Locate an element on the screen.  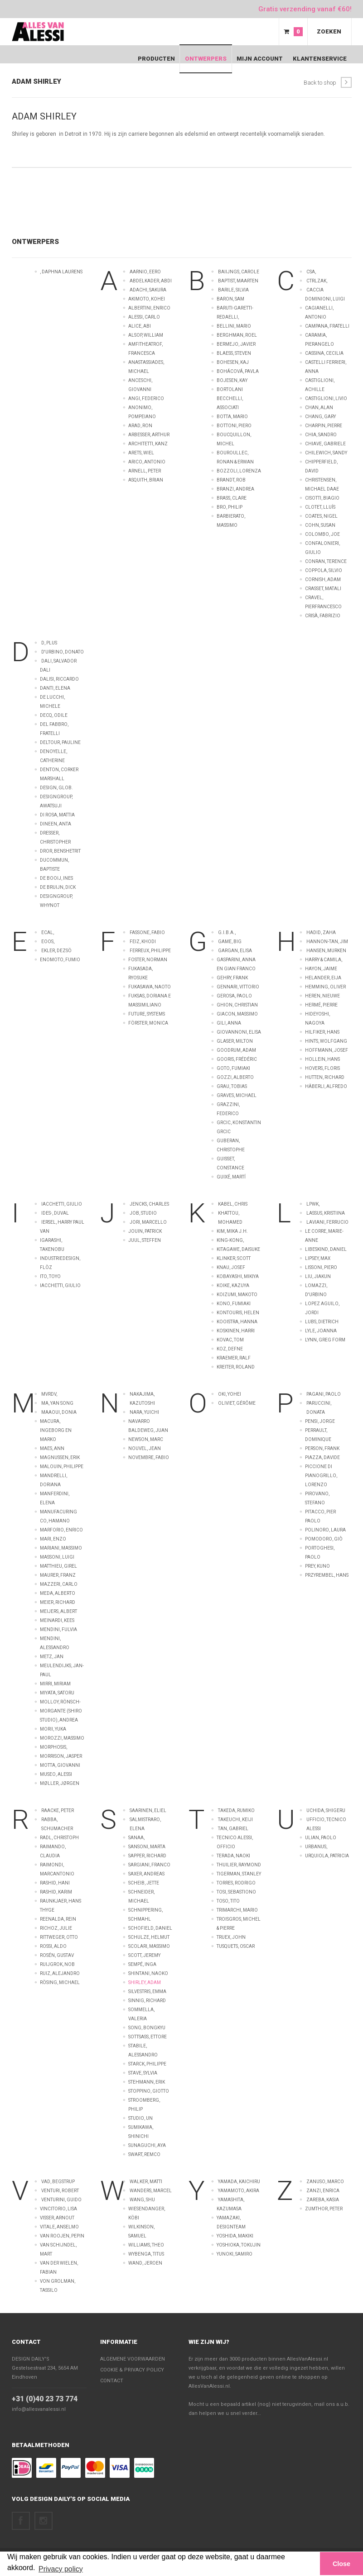
Giovannoni, Elisa is located at coordinates (239, 1032).